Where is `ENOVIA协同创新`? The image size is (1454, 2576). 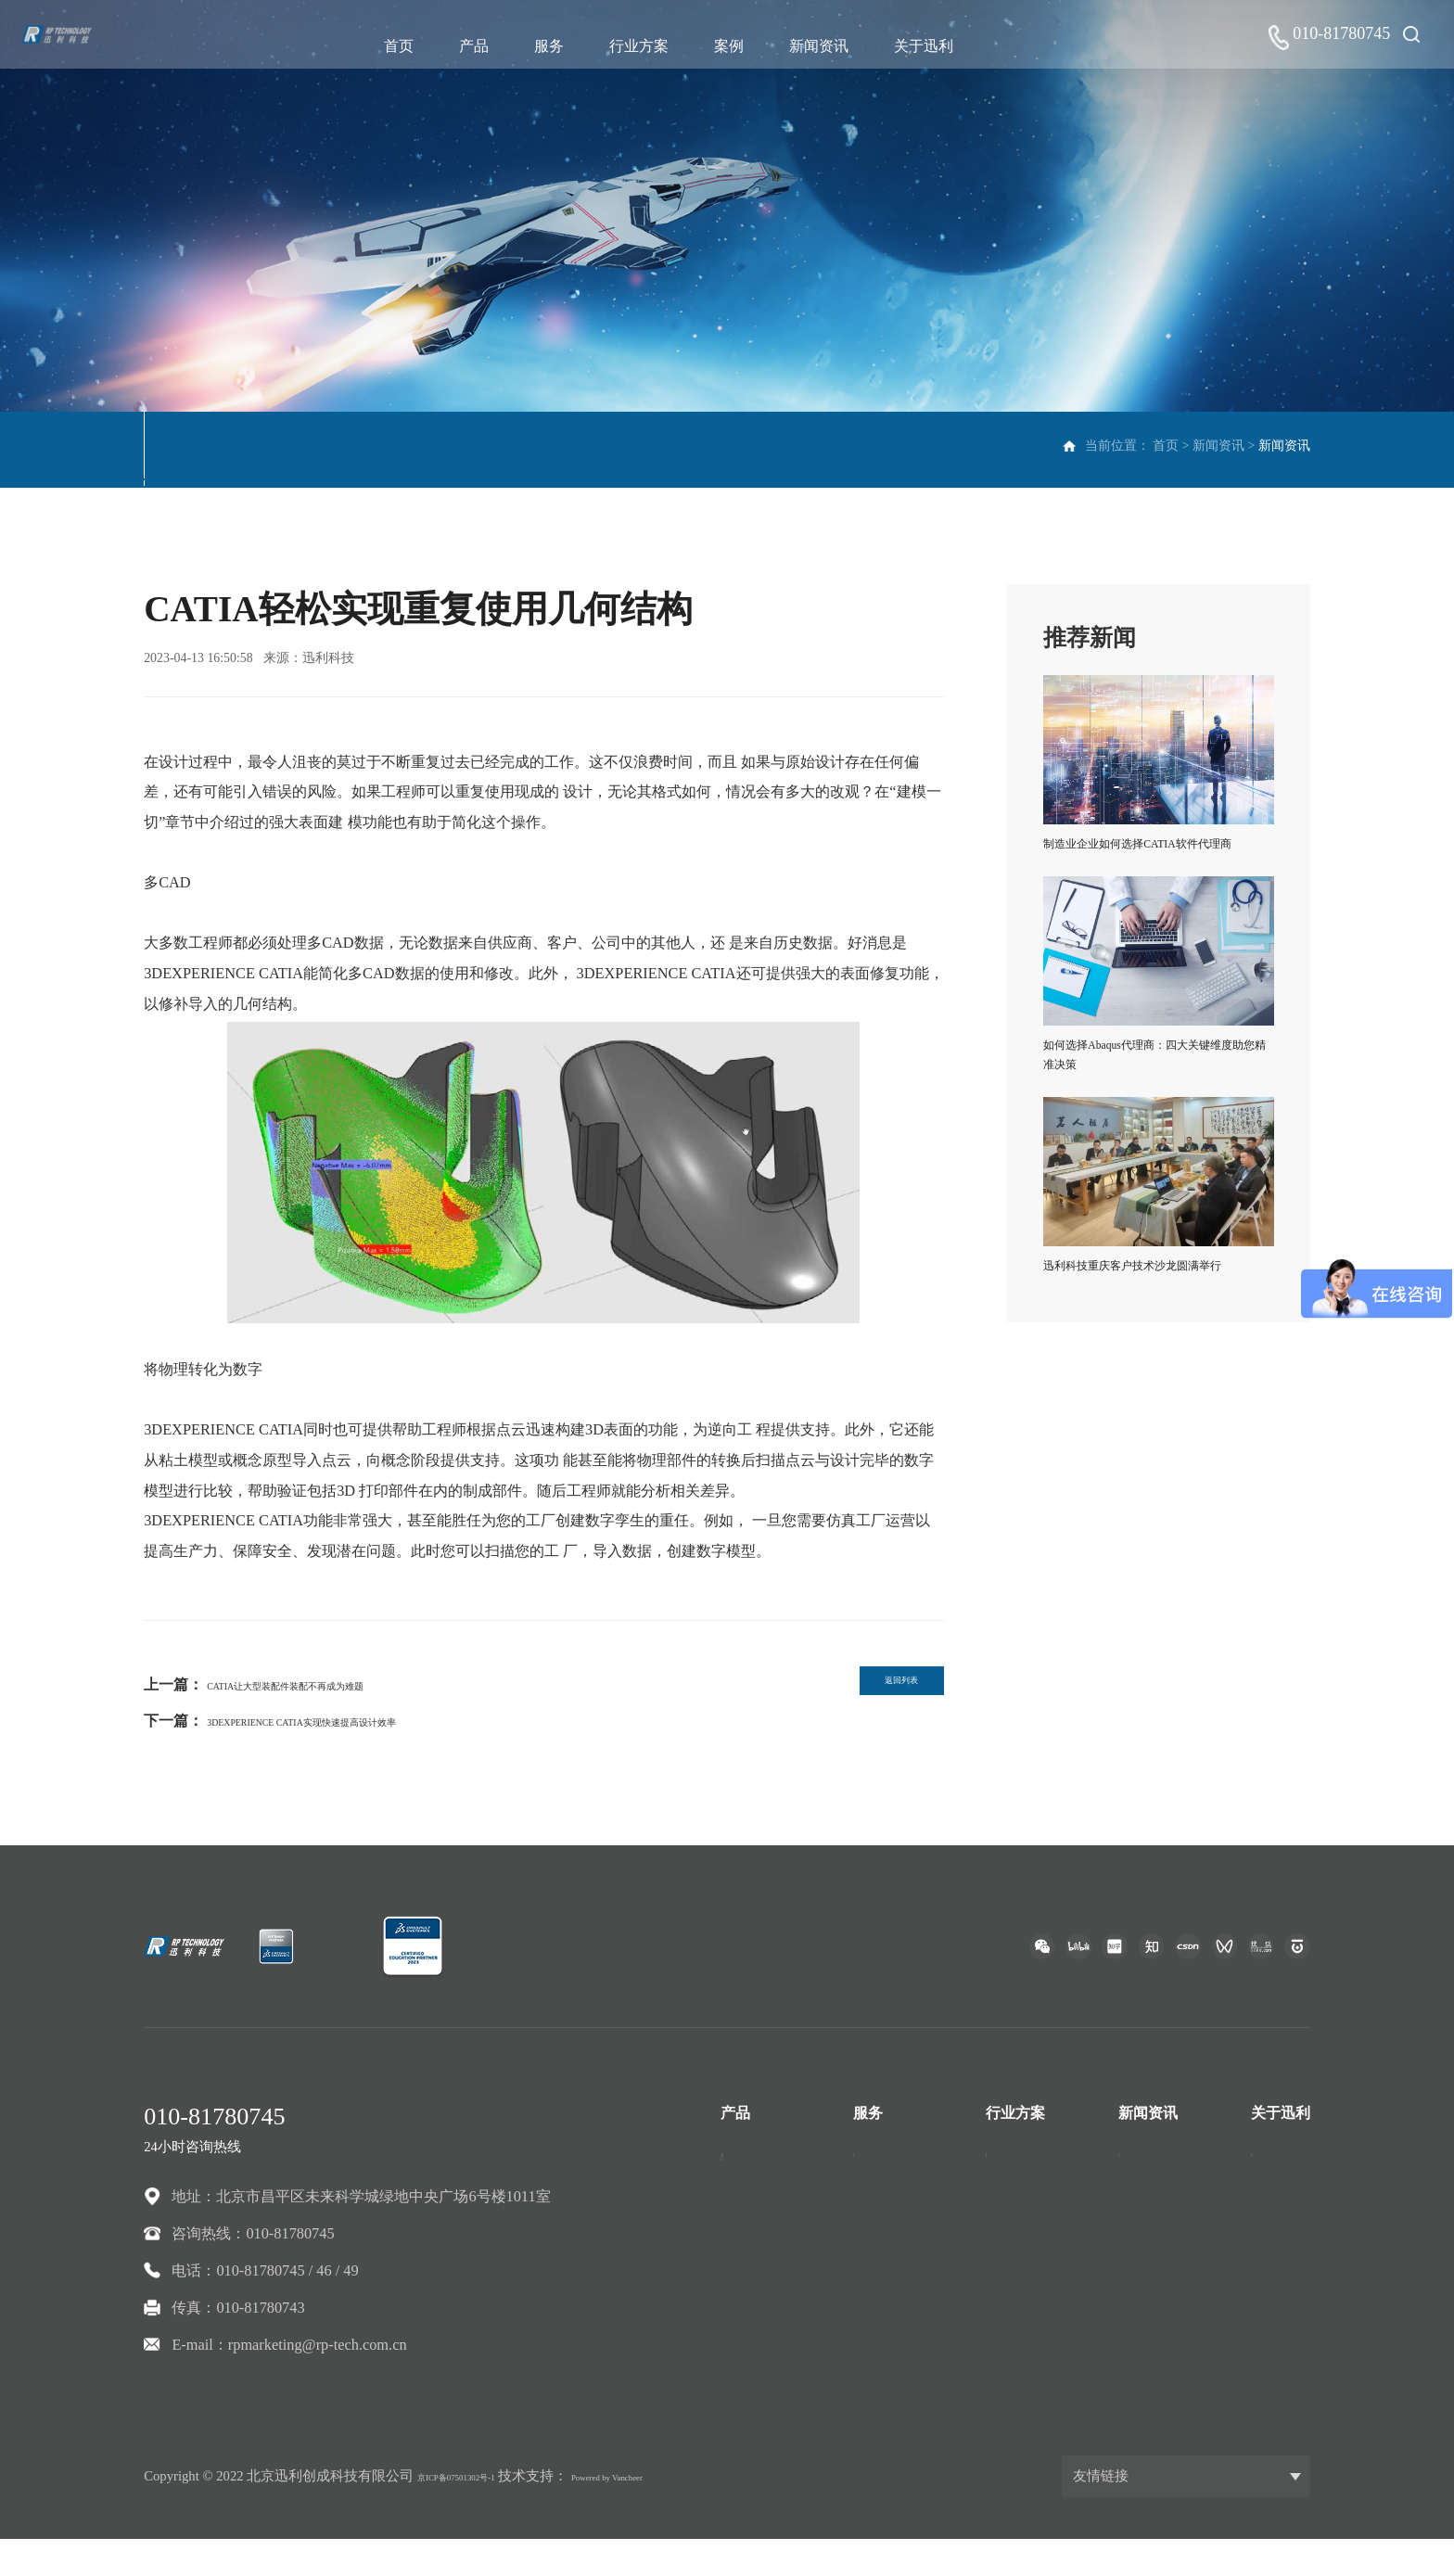
ENOVIA协同创新 is located at coordinates (779, 2244).